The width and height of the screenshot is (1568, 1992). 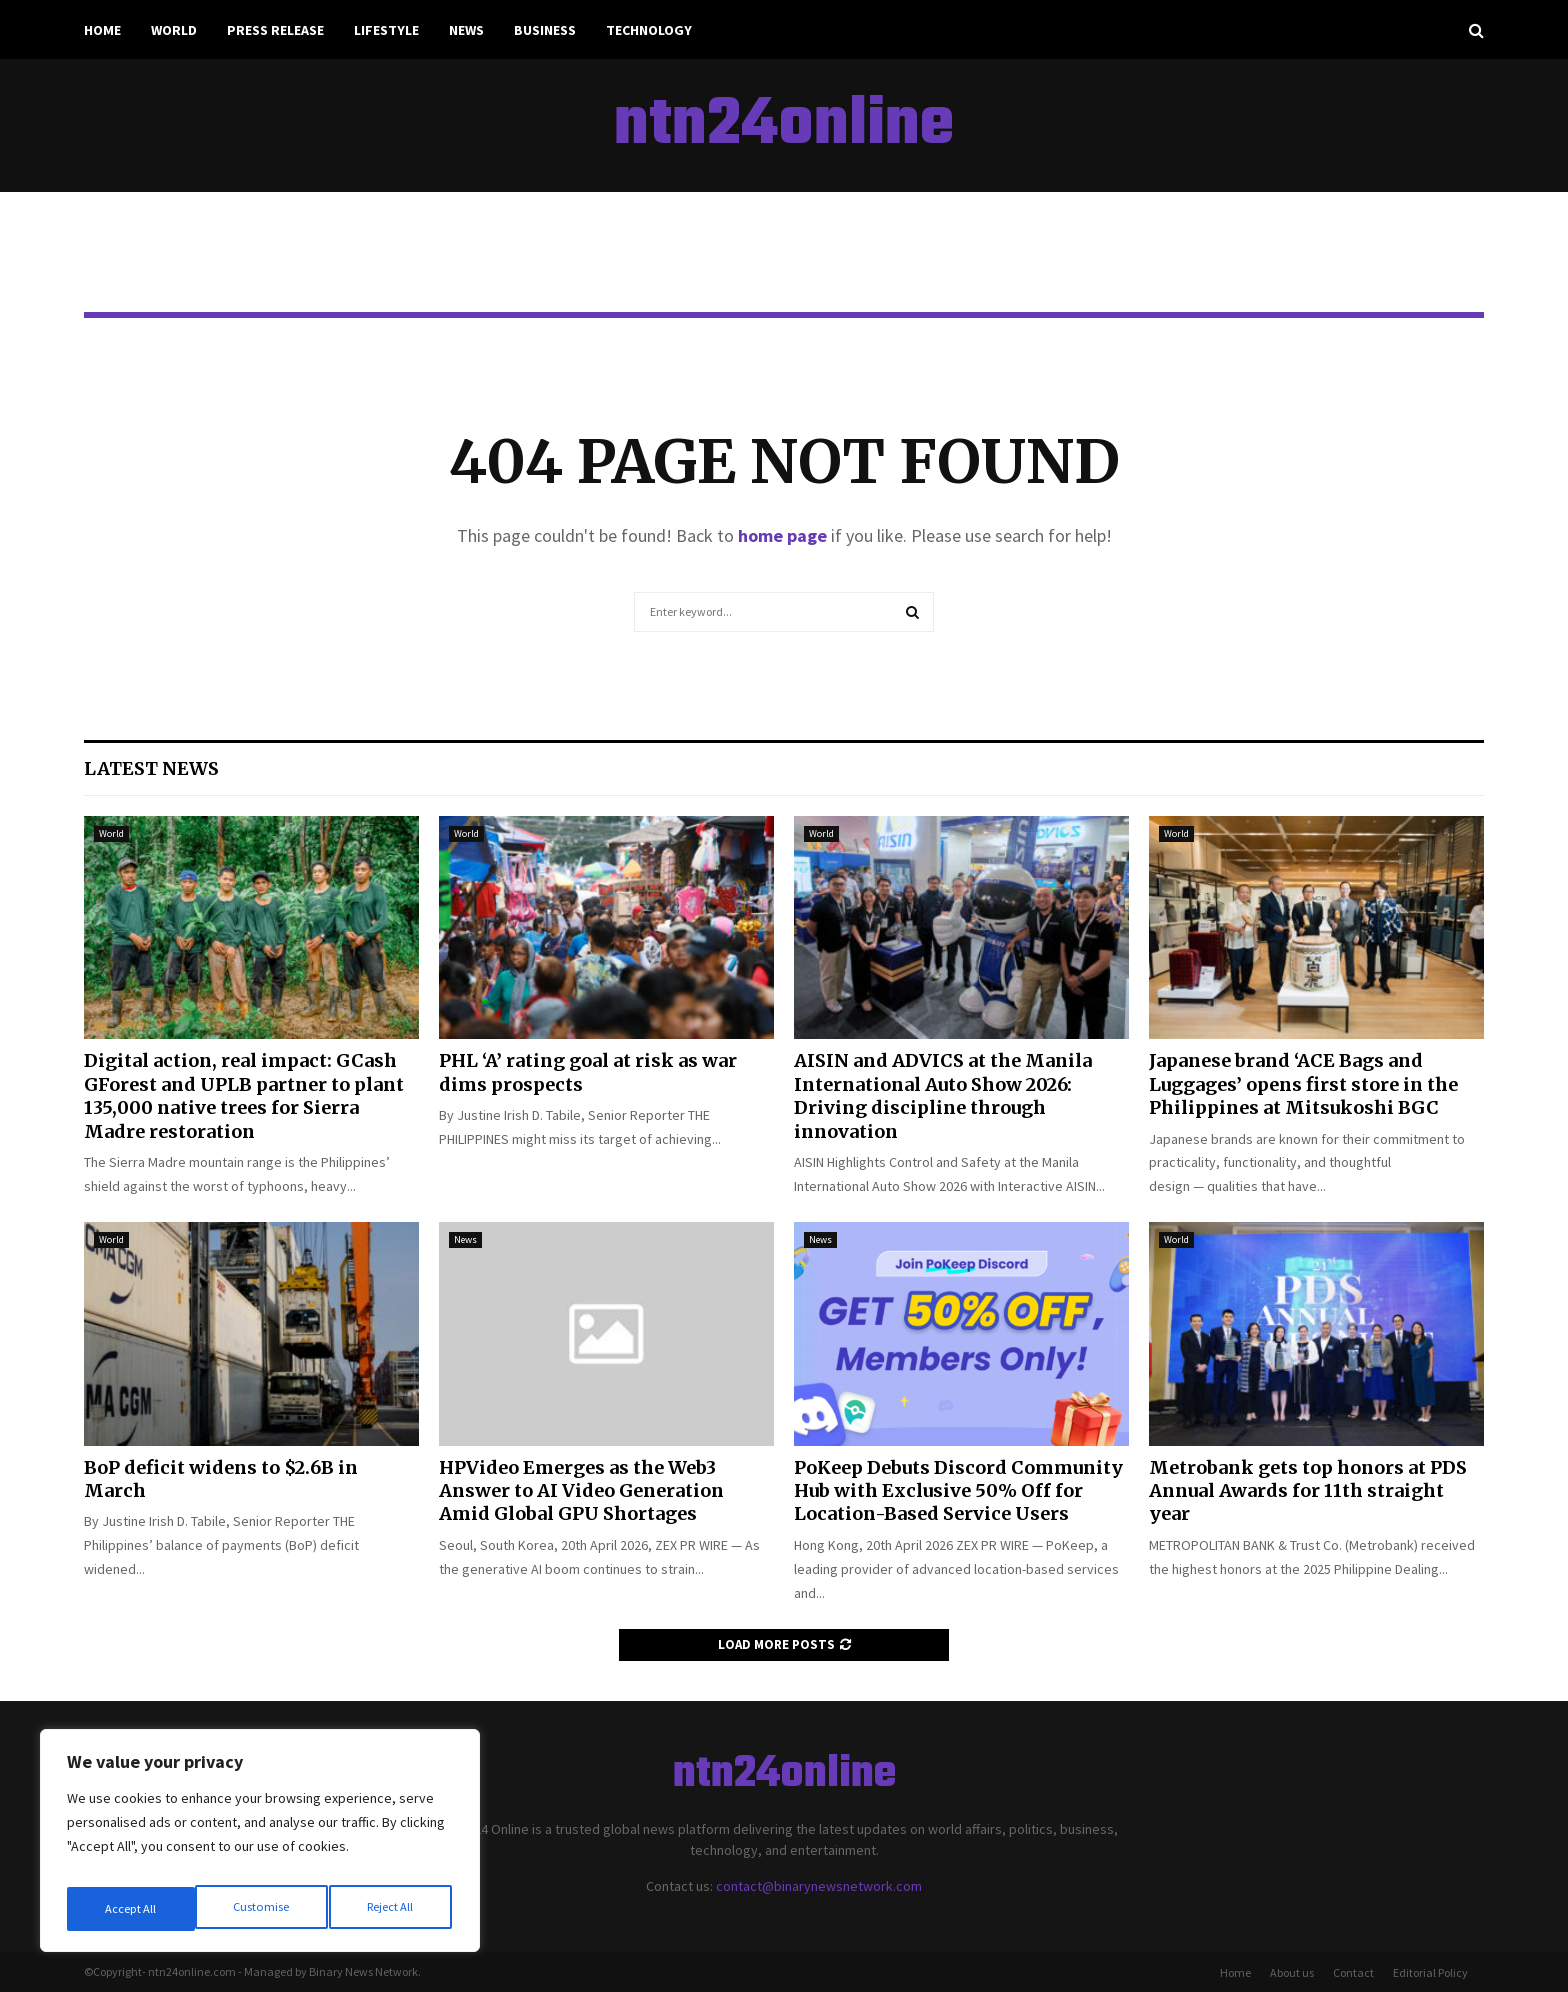 I want to click on contact@binarynewsnetwork.com, so click(x=819, y=1886).